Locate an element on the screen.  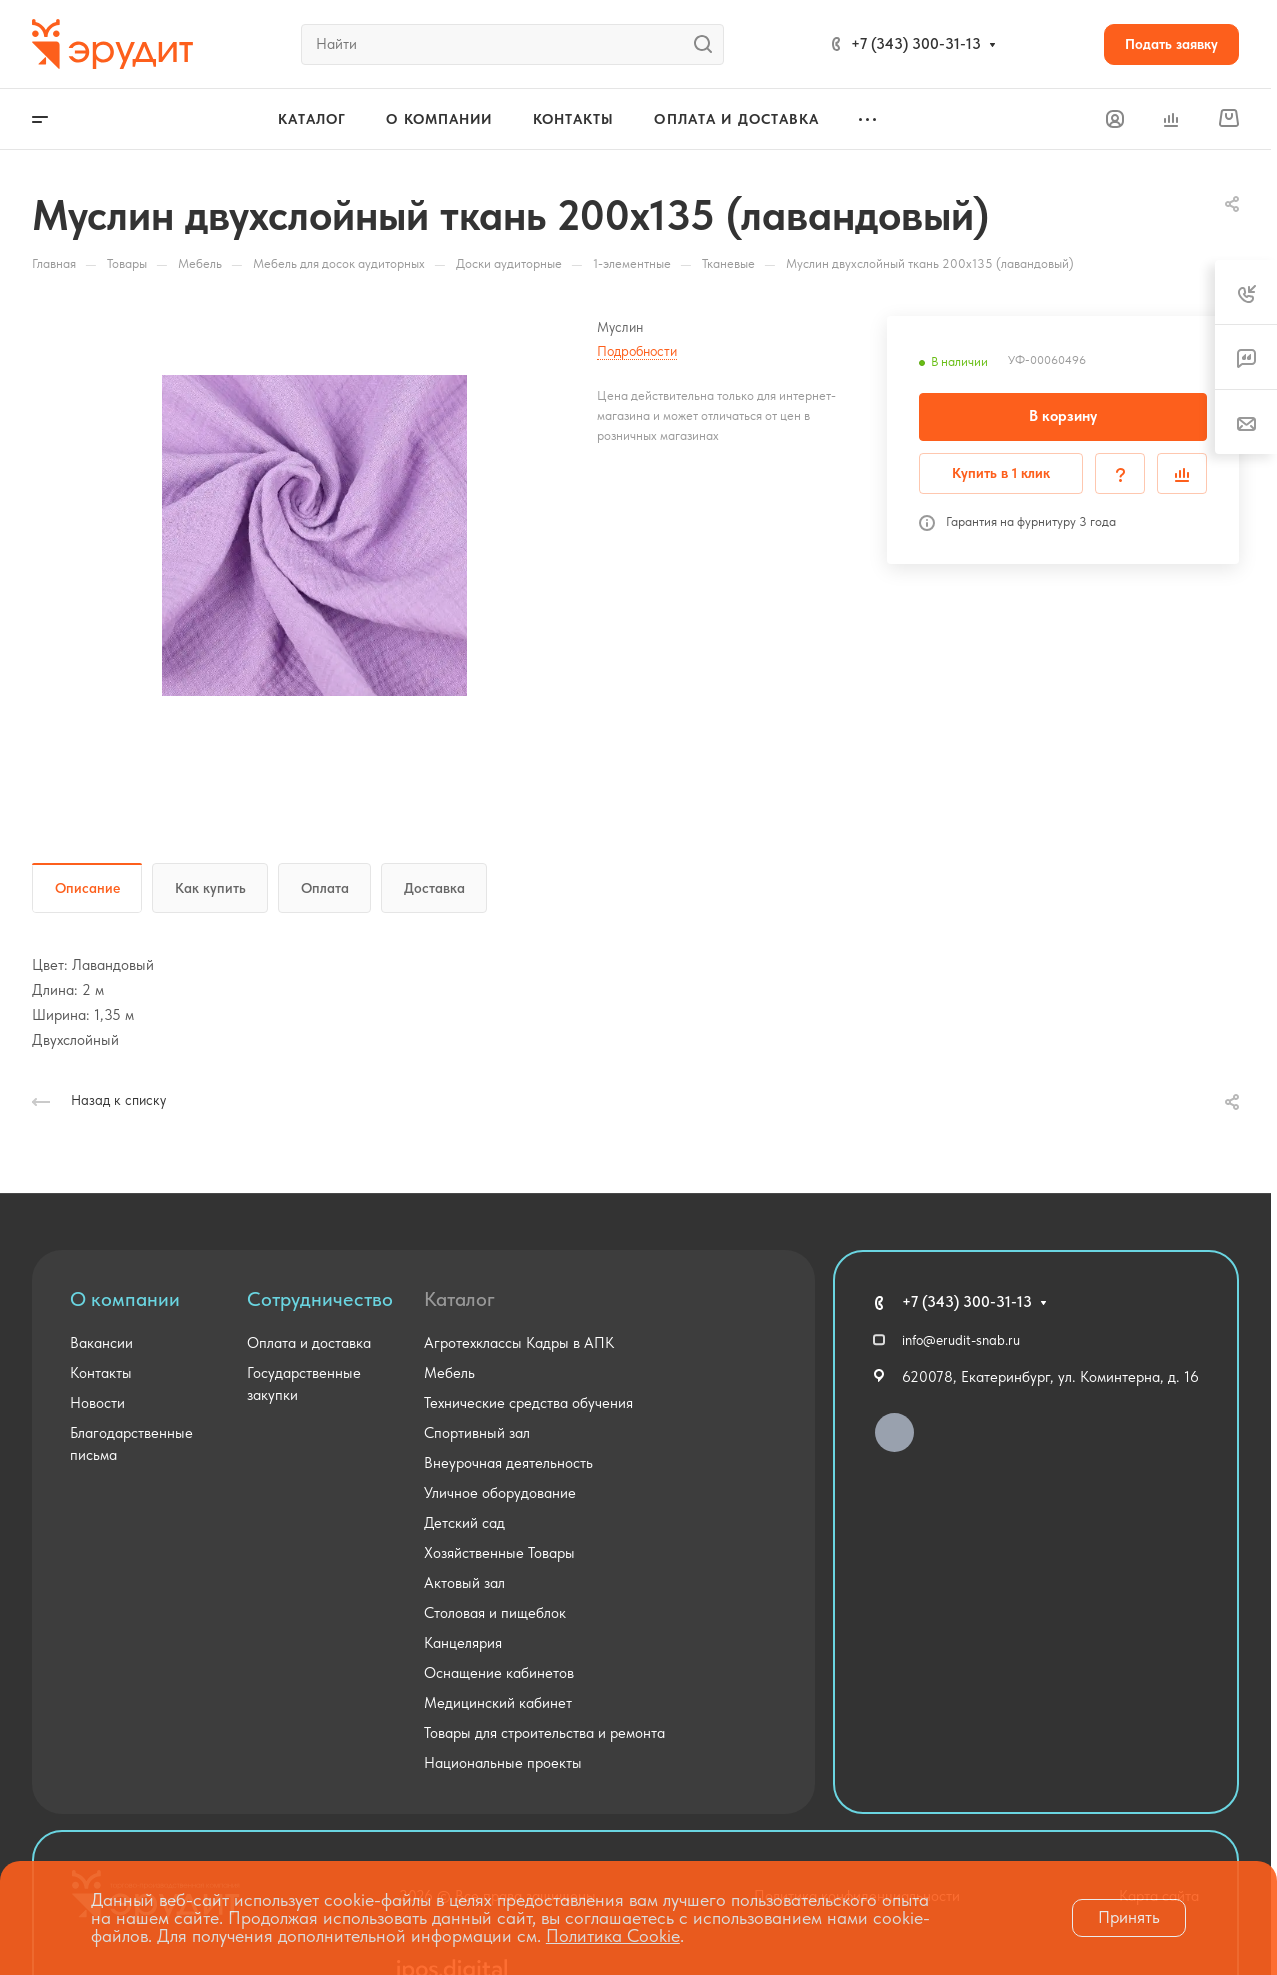
Оплата is located at coordinates (325, 888).